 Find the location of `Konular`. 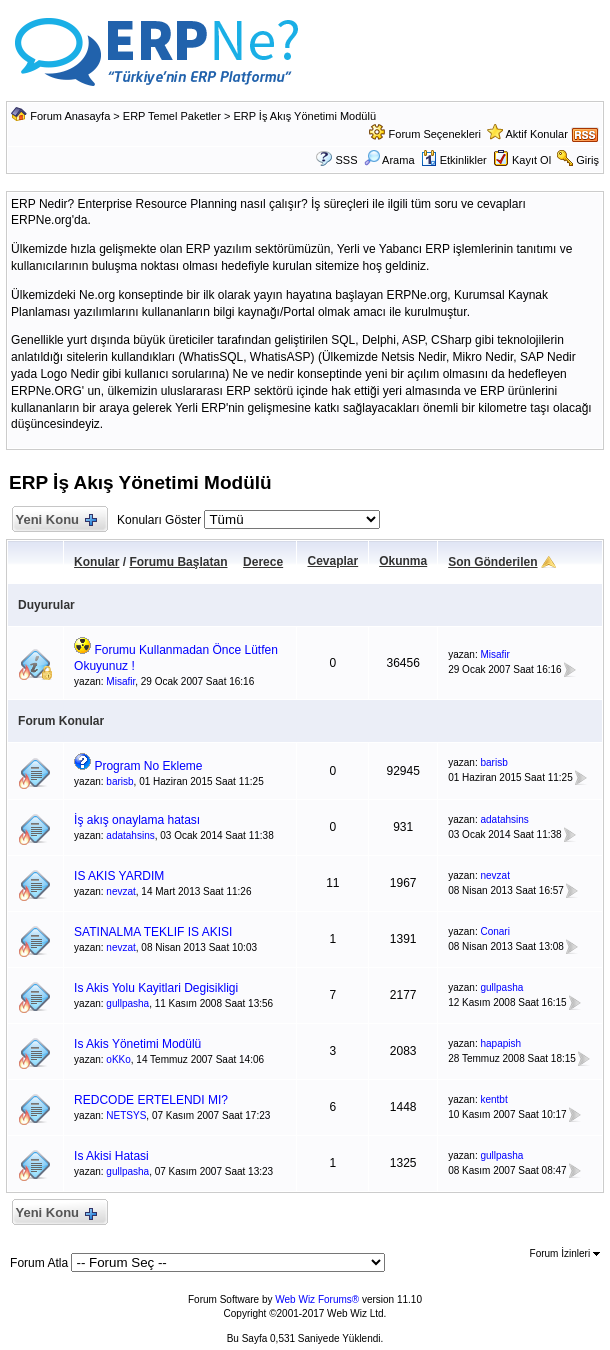

Konular is located at coordinates (96, 562).